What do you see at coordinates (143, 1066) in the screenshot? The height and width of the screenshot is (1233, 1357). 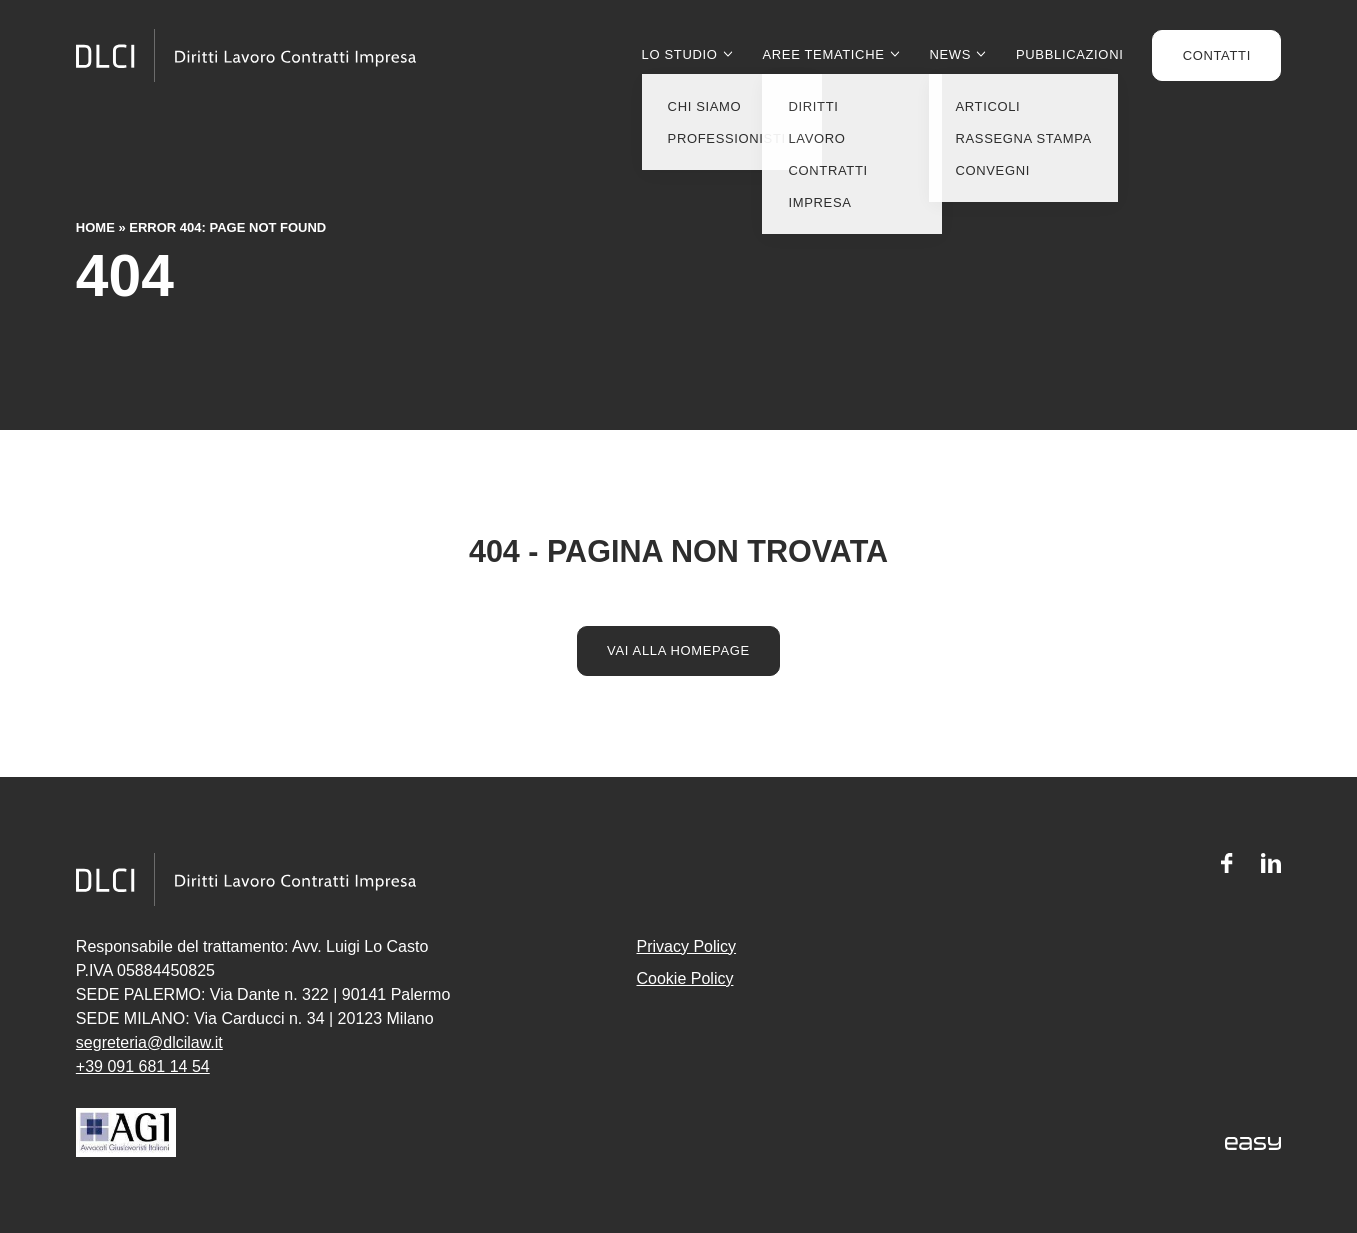 I see `+39 091 681 14 54` at bounding box center [143, 1066].